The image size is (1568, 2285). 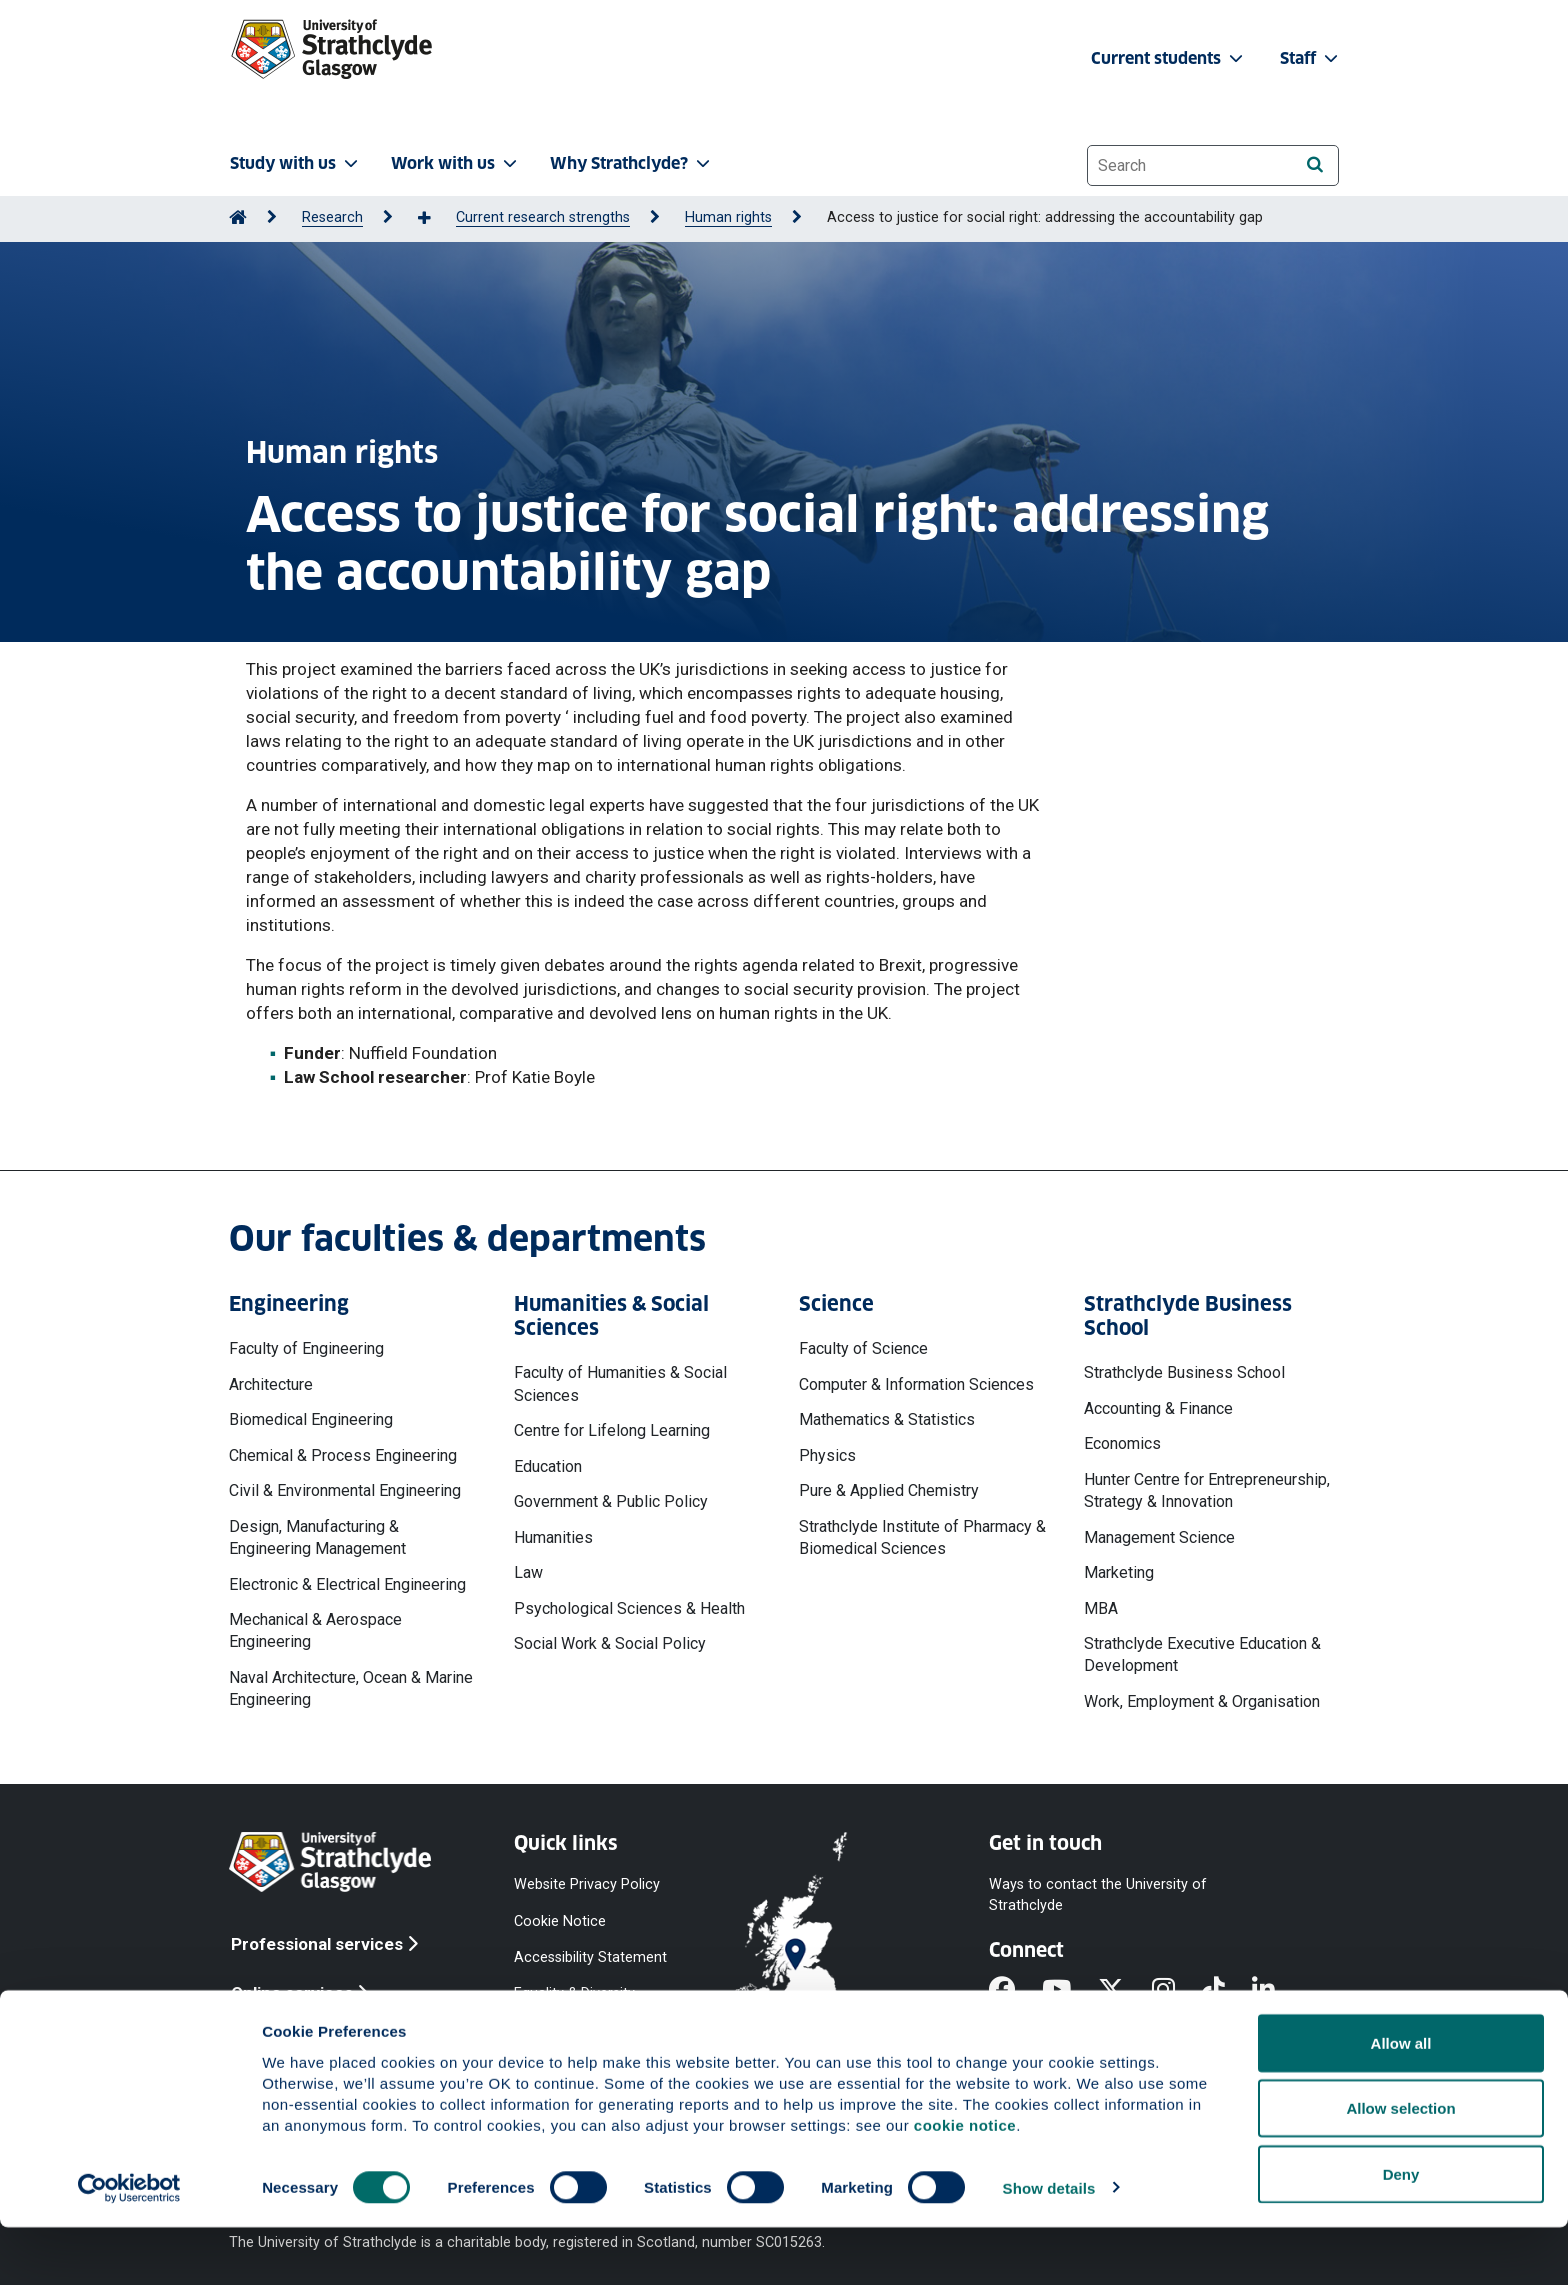 I want to click on Psychological Sciences & Health, so click(x=629, y=1608).